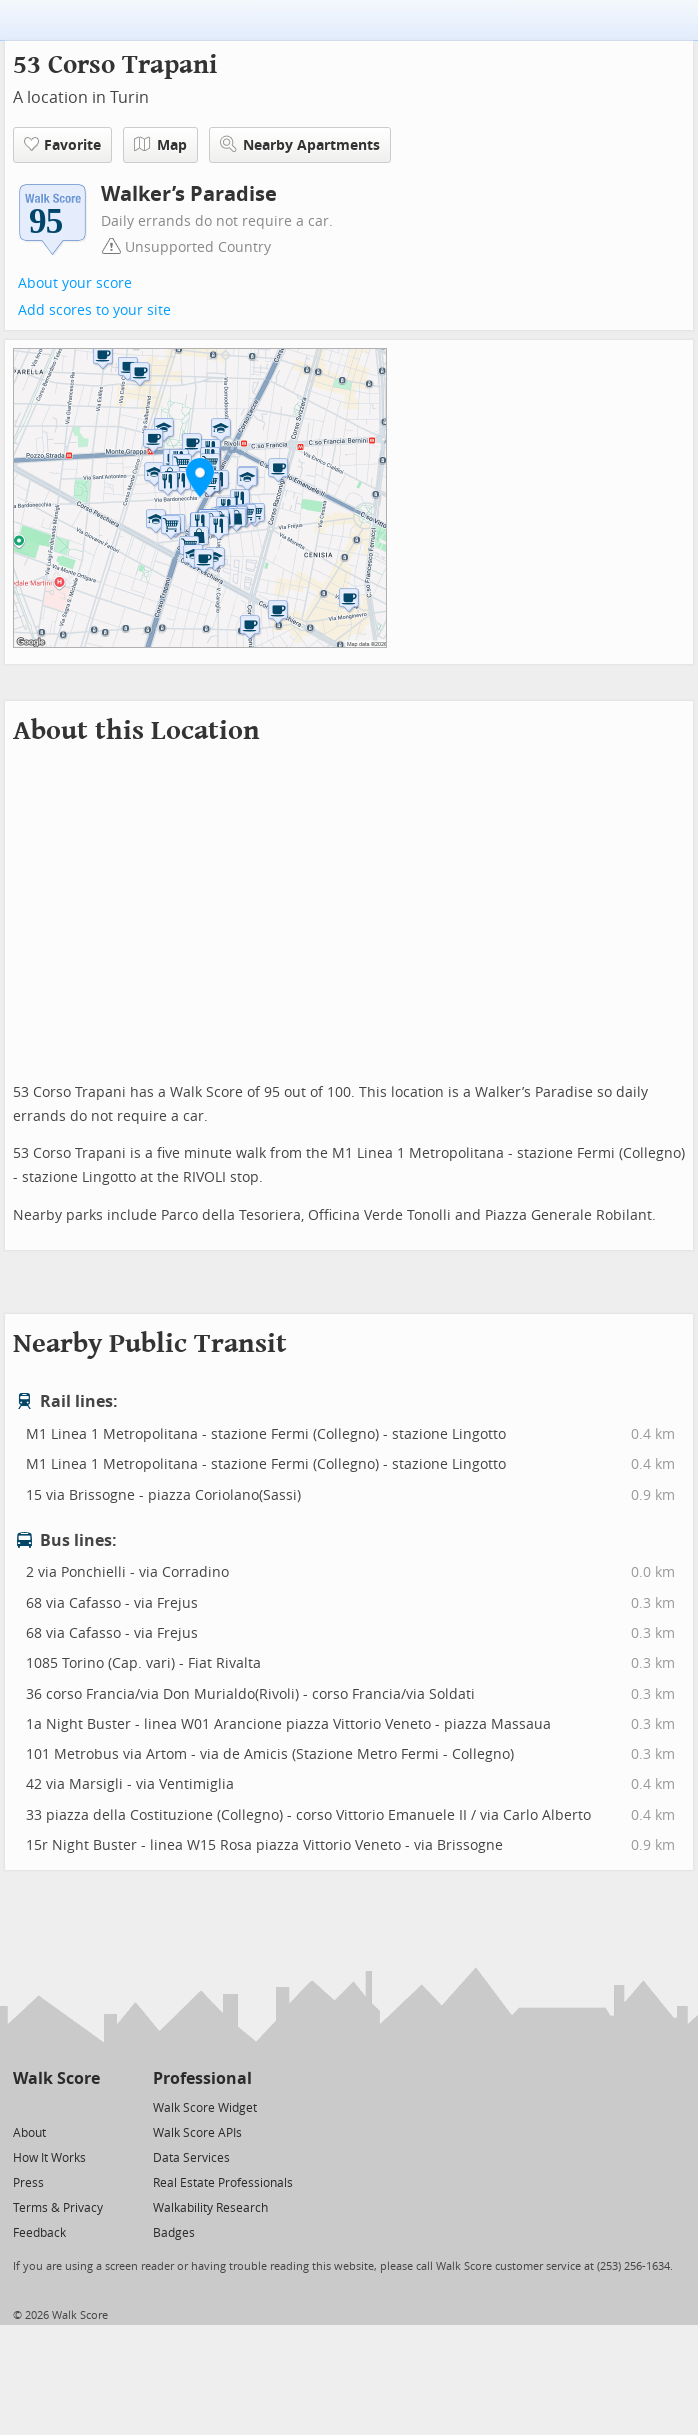  Describe the element at coordinates (58, 2208) in the screenshot. I see `Terms & Privacy` at that location.